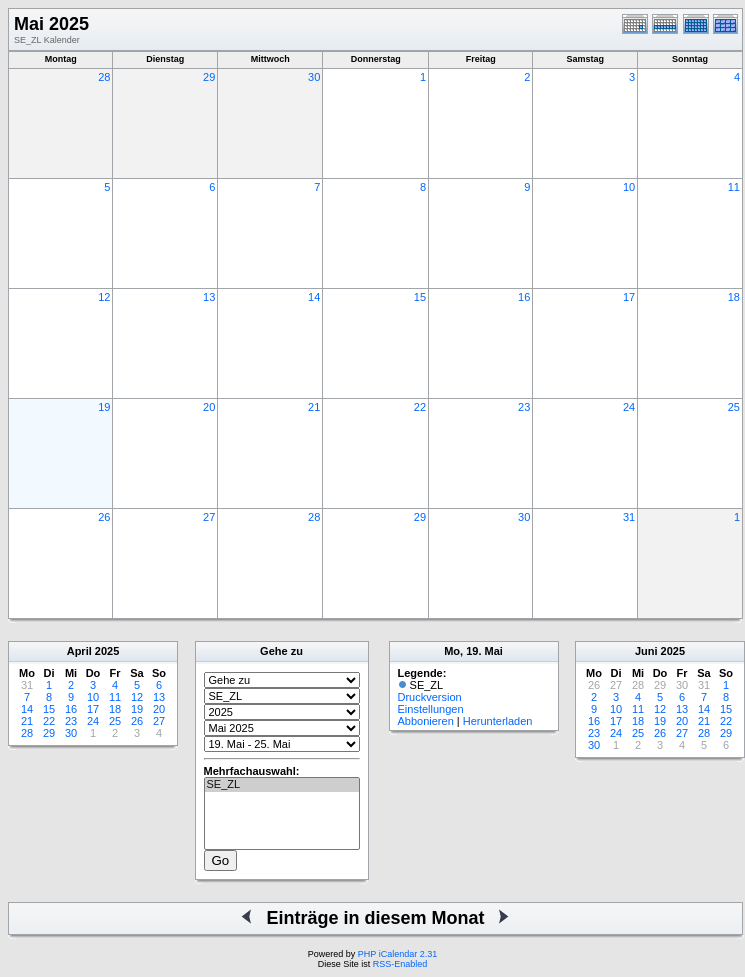 The image size is (745, 977). I want to click on Juni, so click(646, 651).